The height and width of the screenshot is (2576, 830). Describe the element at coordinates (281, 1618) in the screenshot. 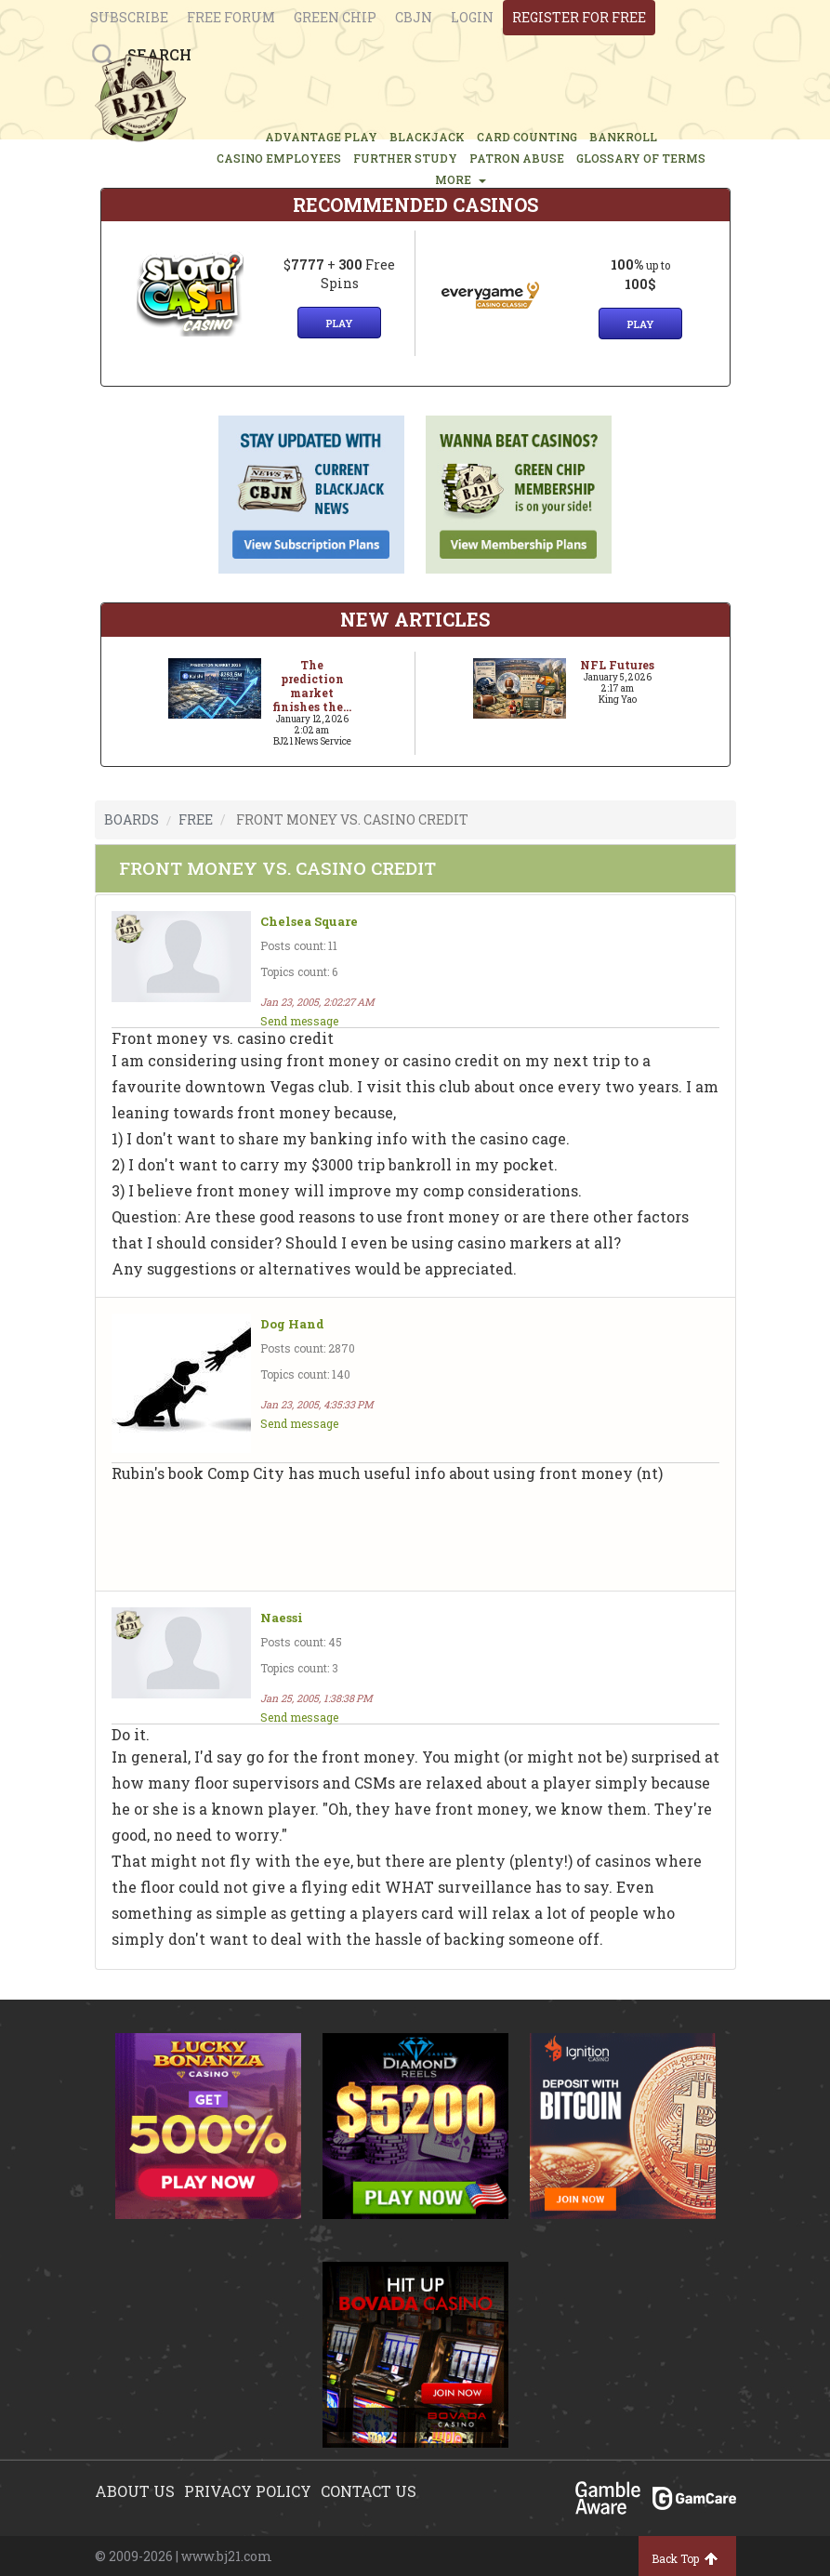

I see `Naessi` at that location.